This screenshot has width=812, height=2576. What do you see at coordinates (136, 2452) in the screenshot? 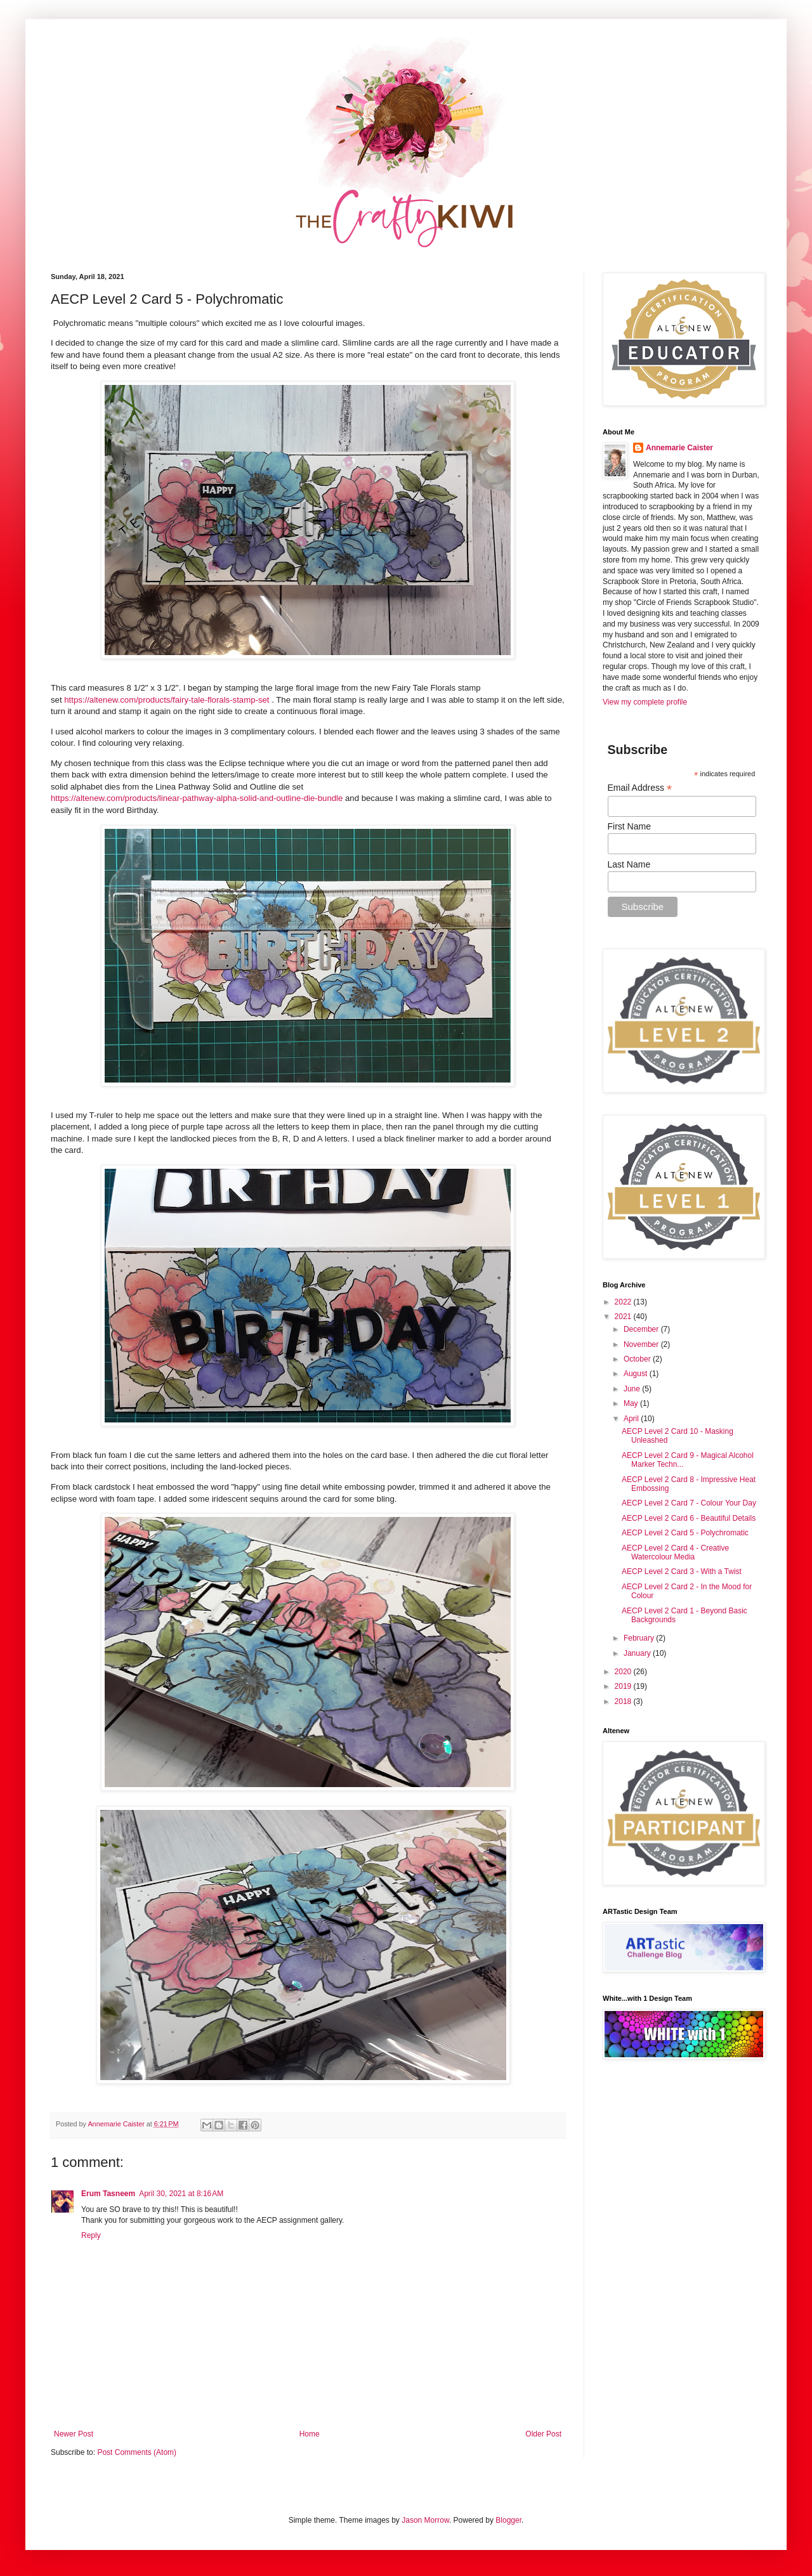
I see `Post Comments (Atom)` at bounding box center [136, 2452].